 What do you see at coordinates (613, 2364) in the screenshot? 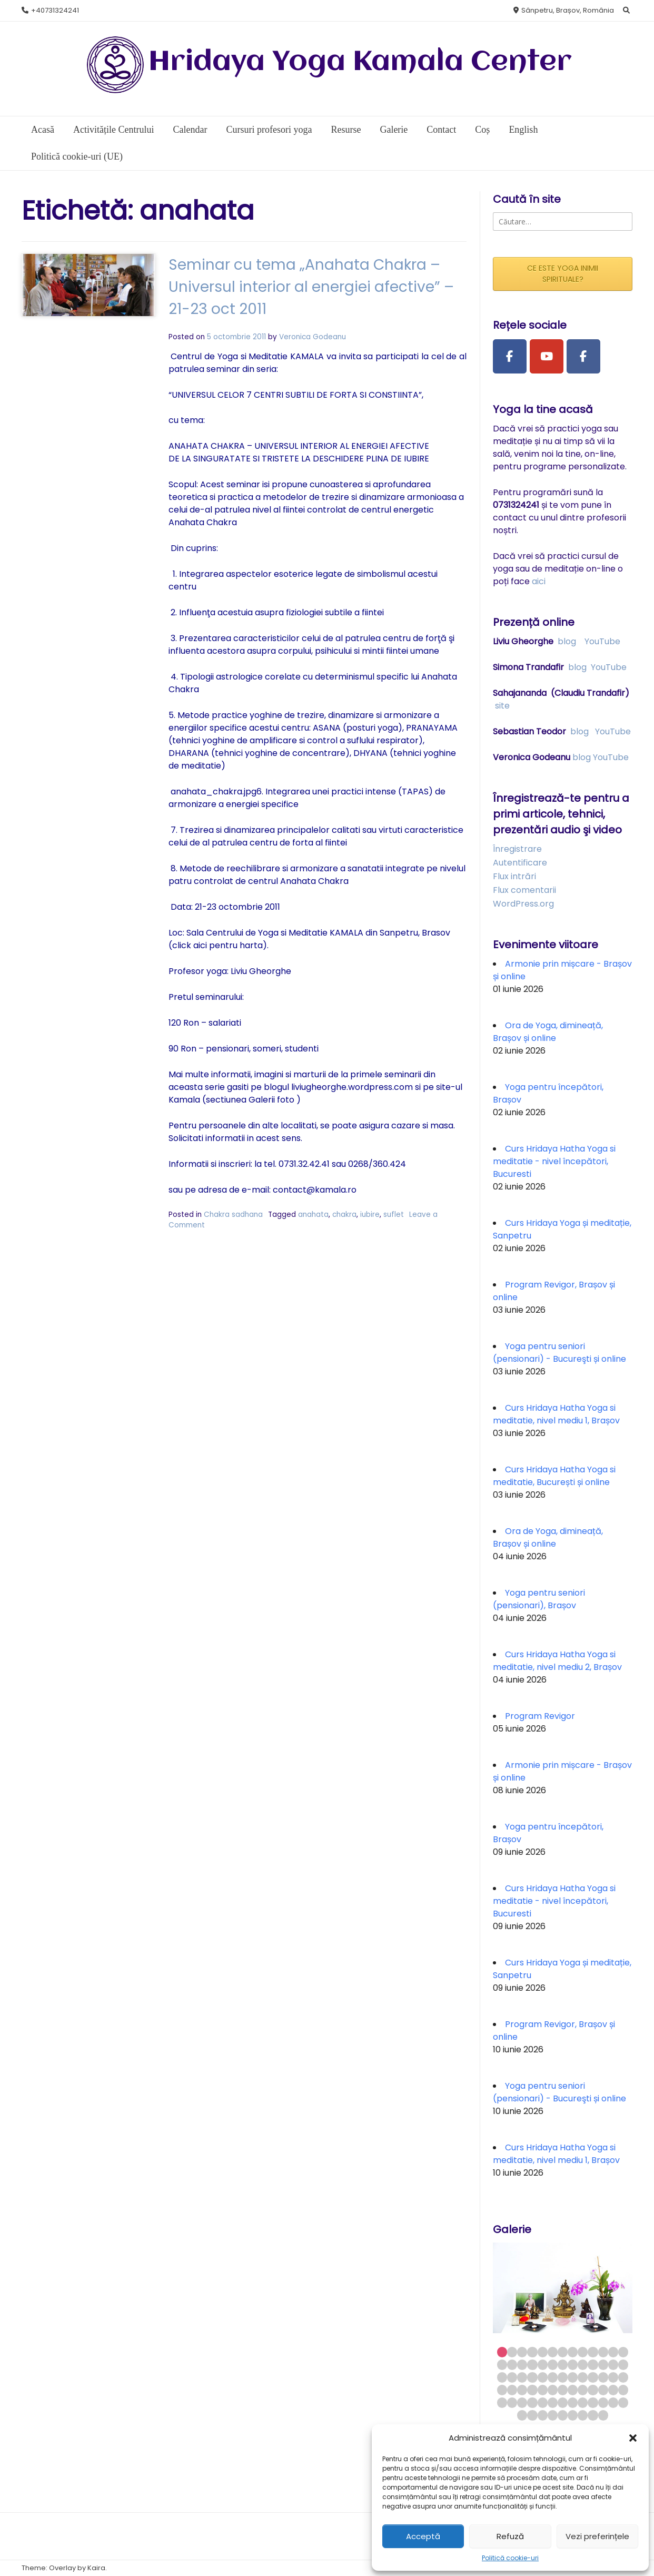
I see `25` at bounding box center [613, 2364].